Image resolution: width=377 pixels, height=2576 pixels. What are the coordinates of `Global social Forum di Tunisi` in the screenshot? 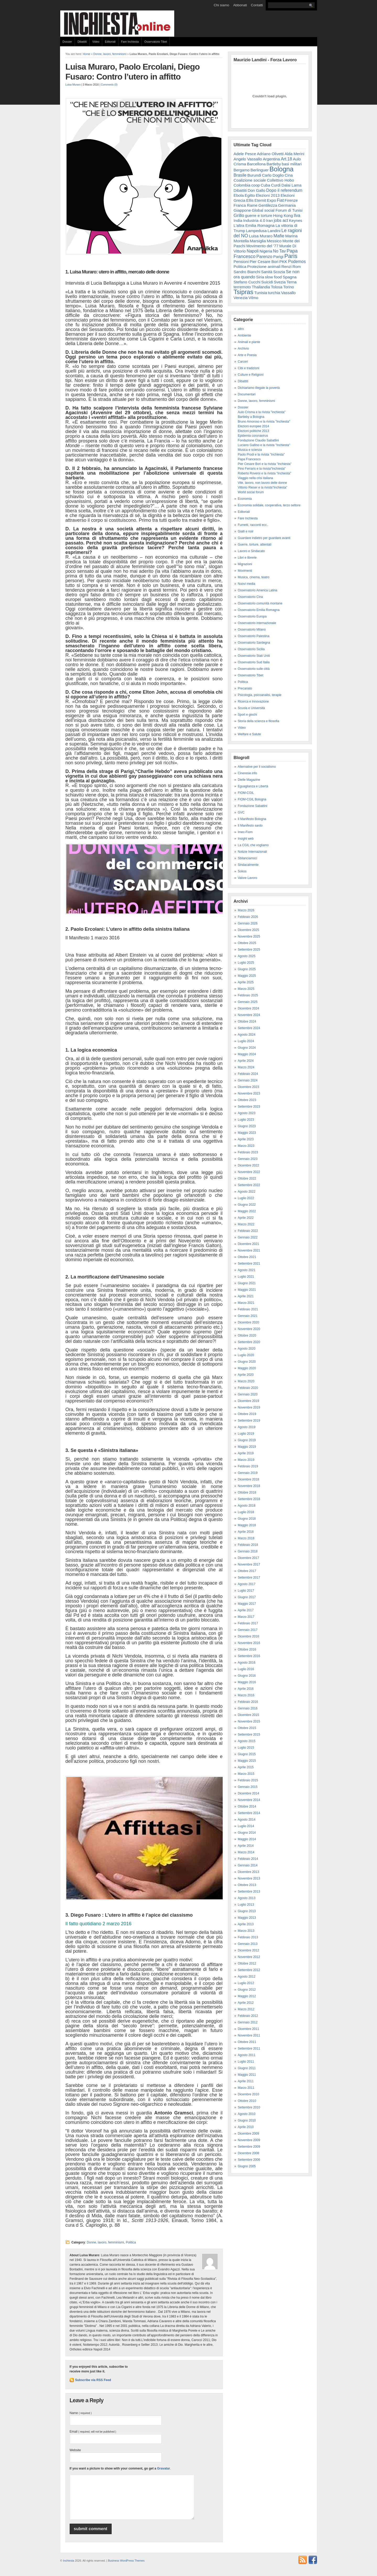 It's located at (277, 210).